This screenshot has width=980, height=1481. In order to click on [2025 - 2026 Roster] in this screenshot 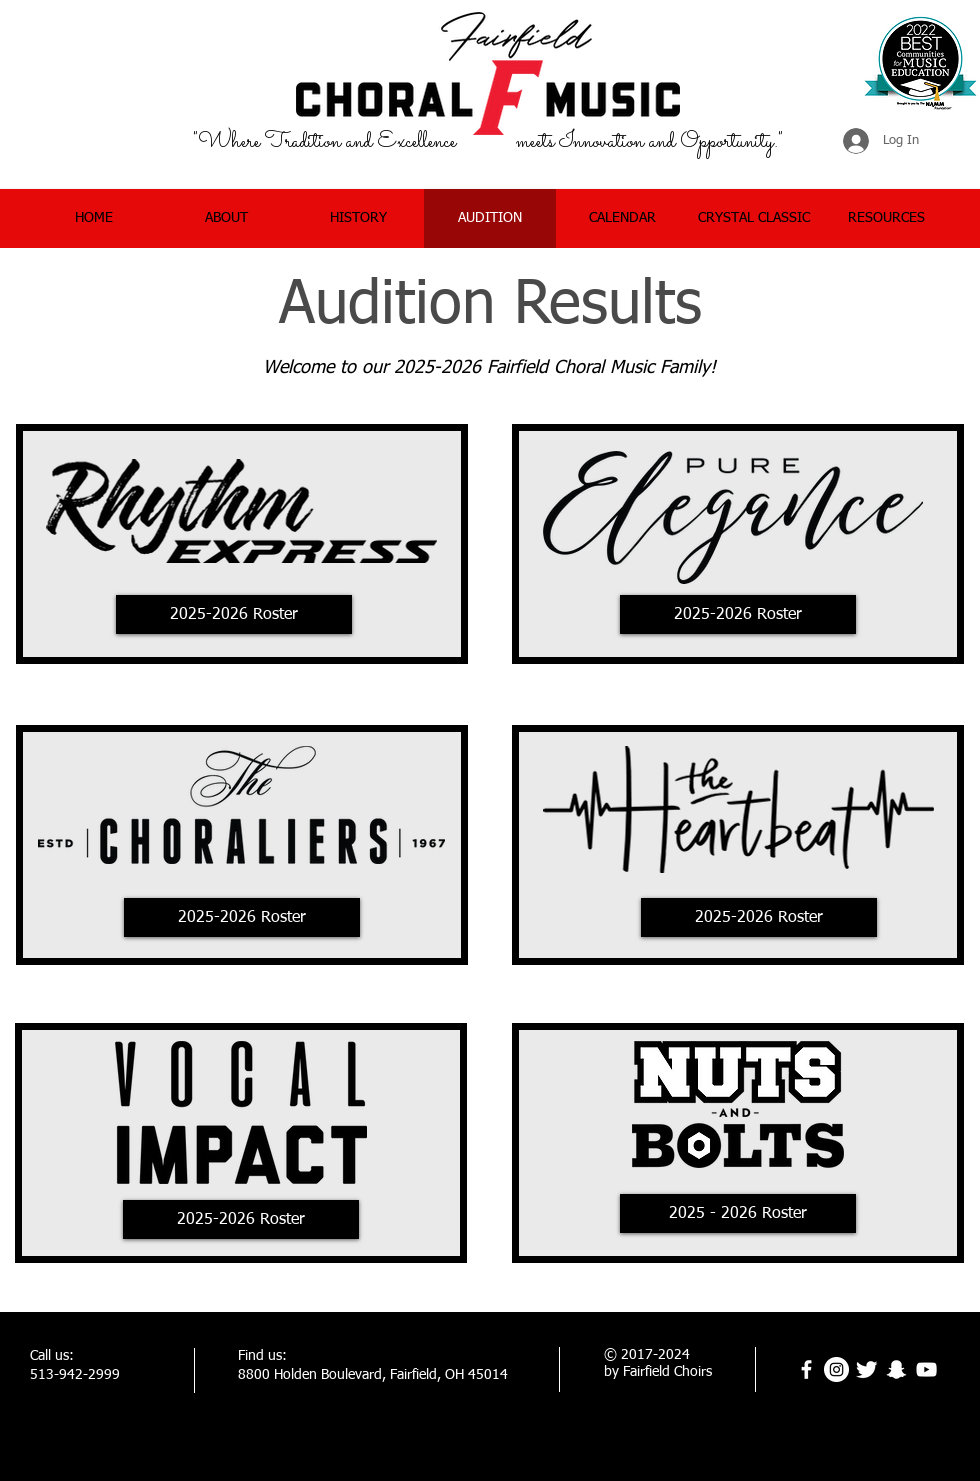, I will do `click(738, 1213)`.